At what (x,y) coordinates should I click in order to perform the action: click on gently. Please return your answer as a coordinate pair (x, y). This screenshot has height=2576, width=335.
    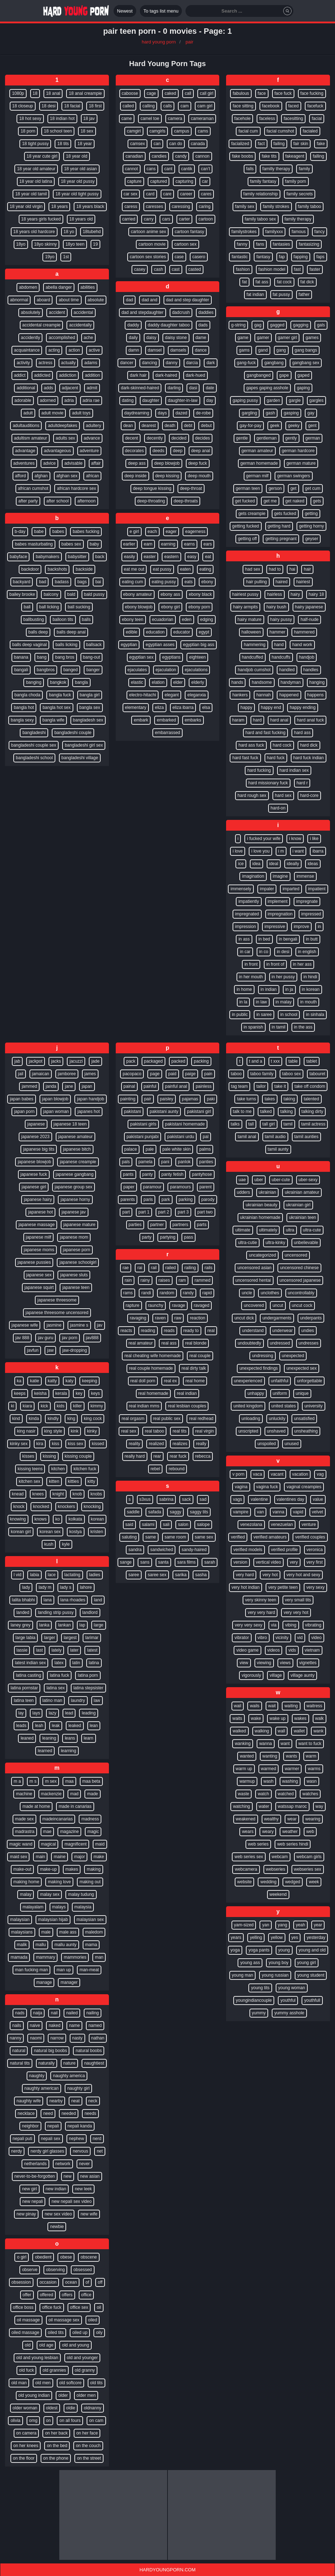
    Looking at the image, I should click on (291, 438).